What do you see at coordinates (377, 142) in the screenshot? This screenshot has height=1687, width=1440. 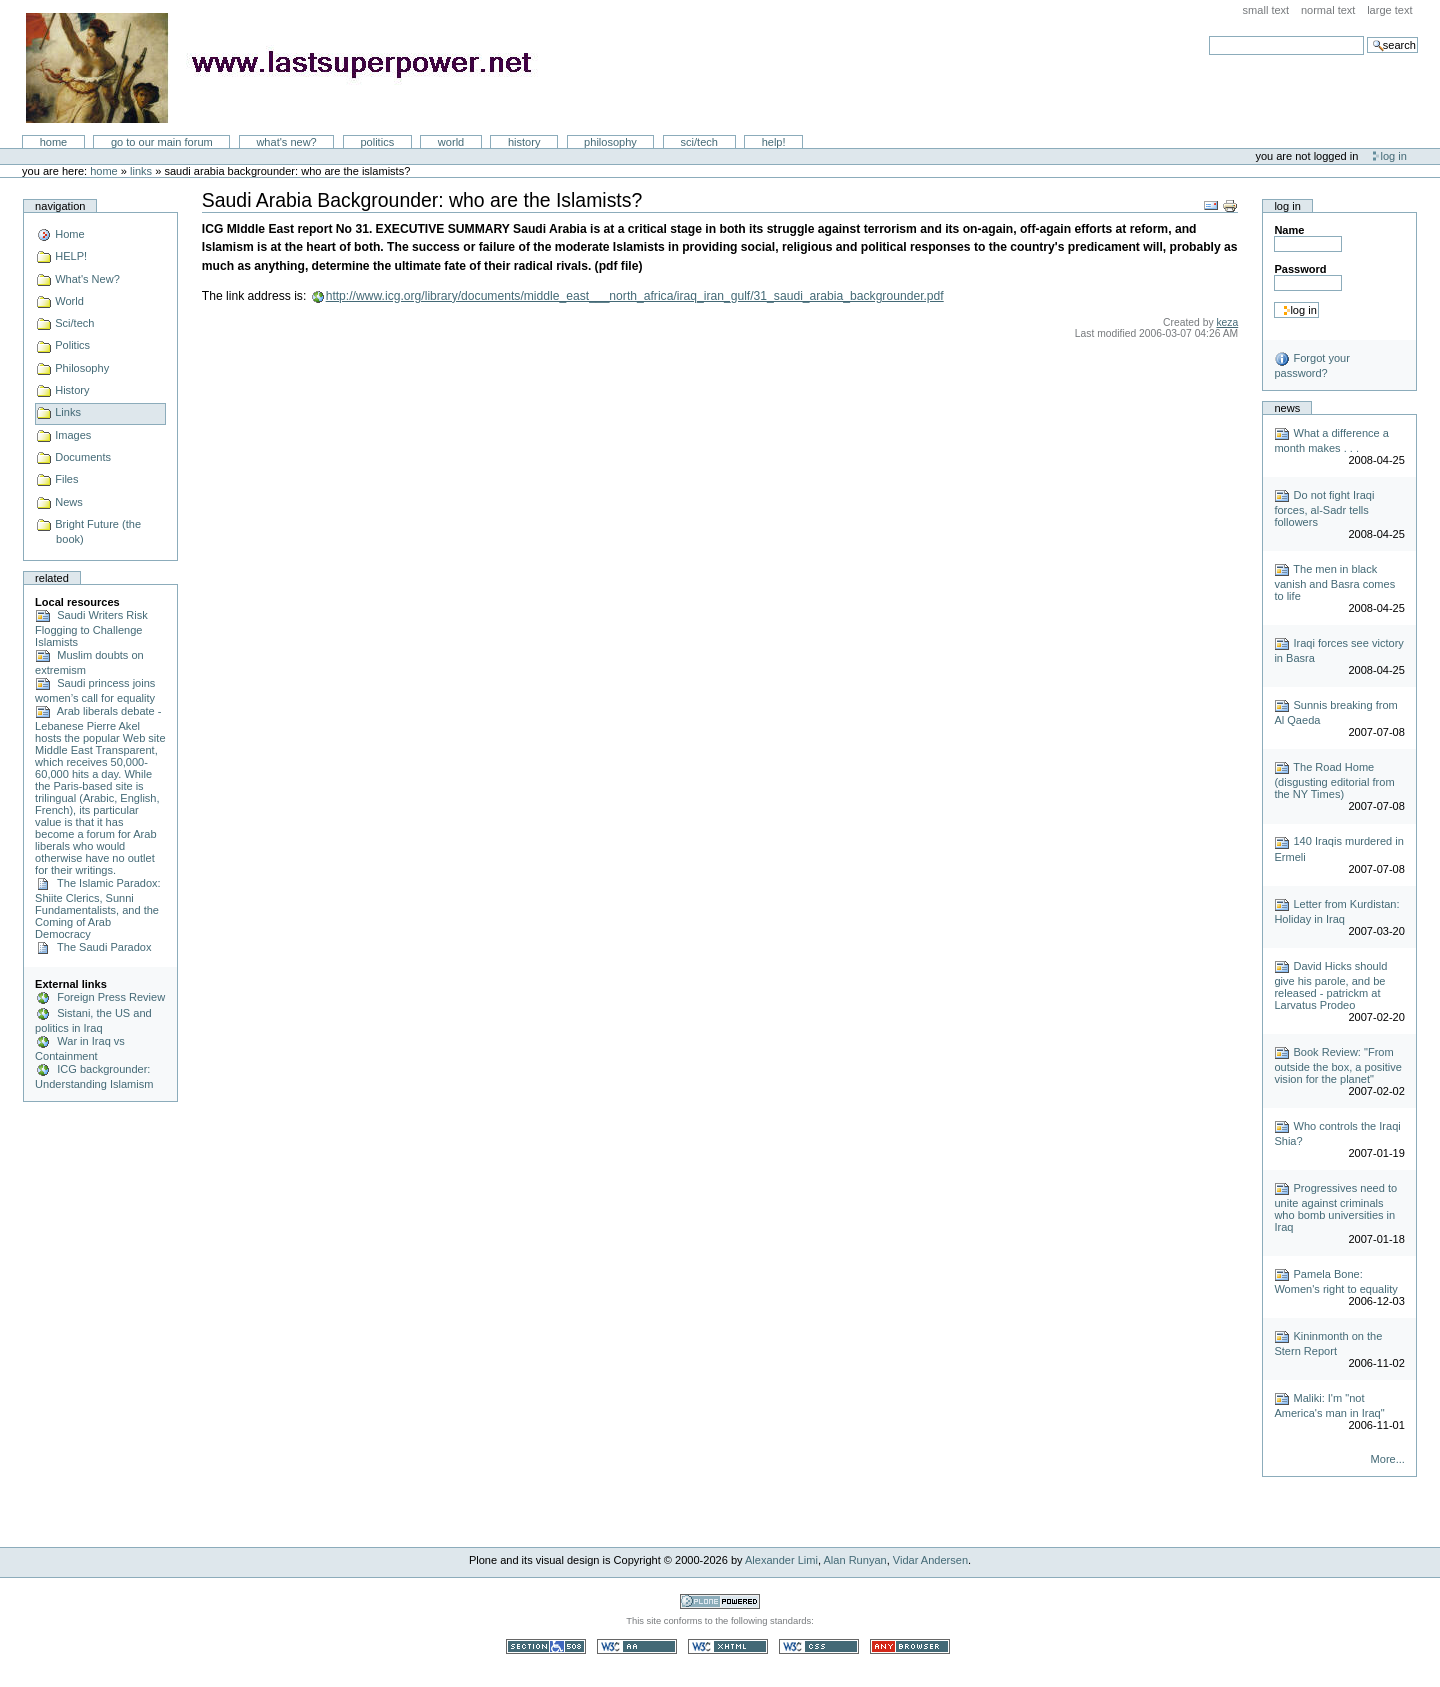 I see `Politics` at bounding box center [377, 142].